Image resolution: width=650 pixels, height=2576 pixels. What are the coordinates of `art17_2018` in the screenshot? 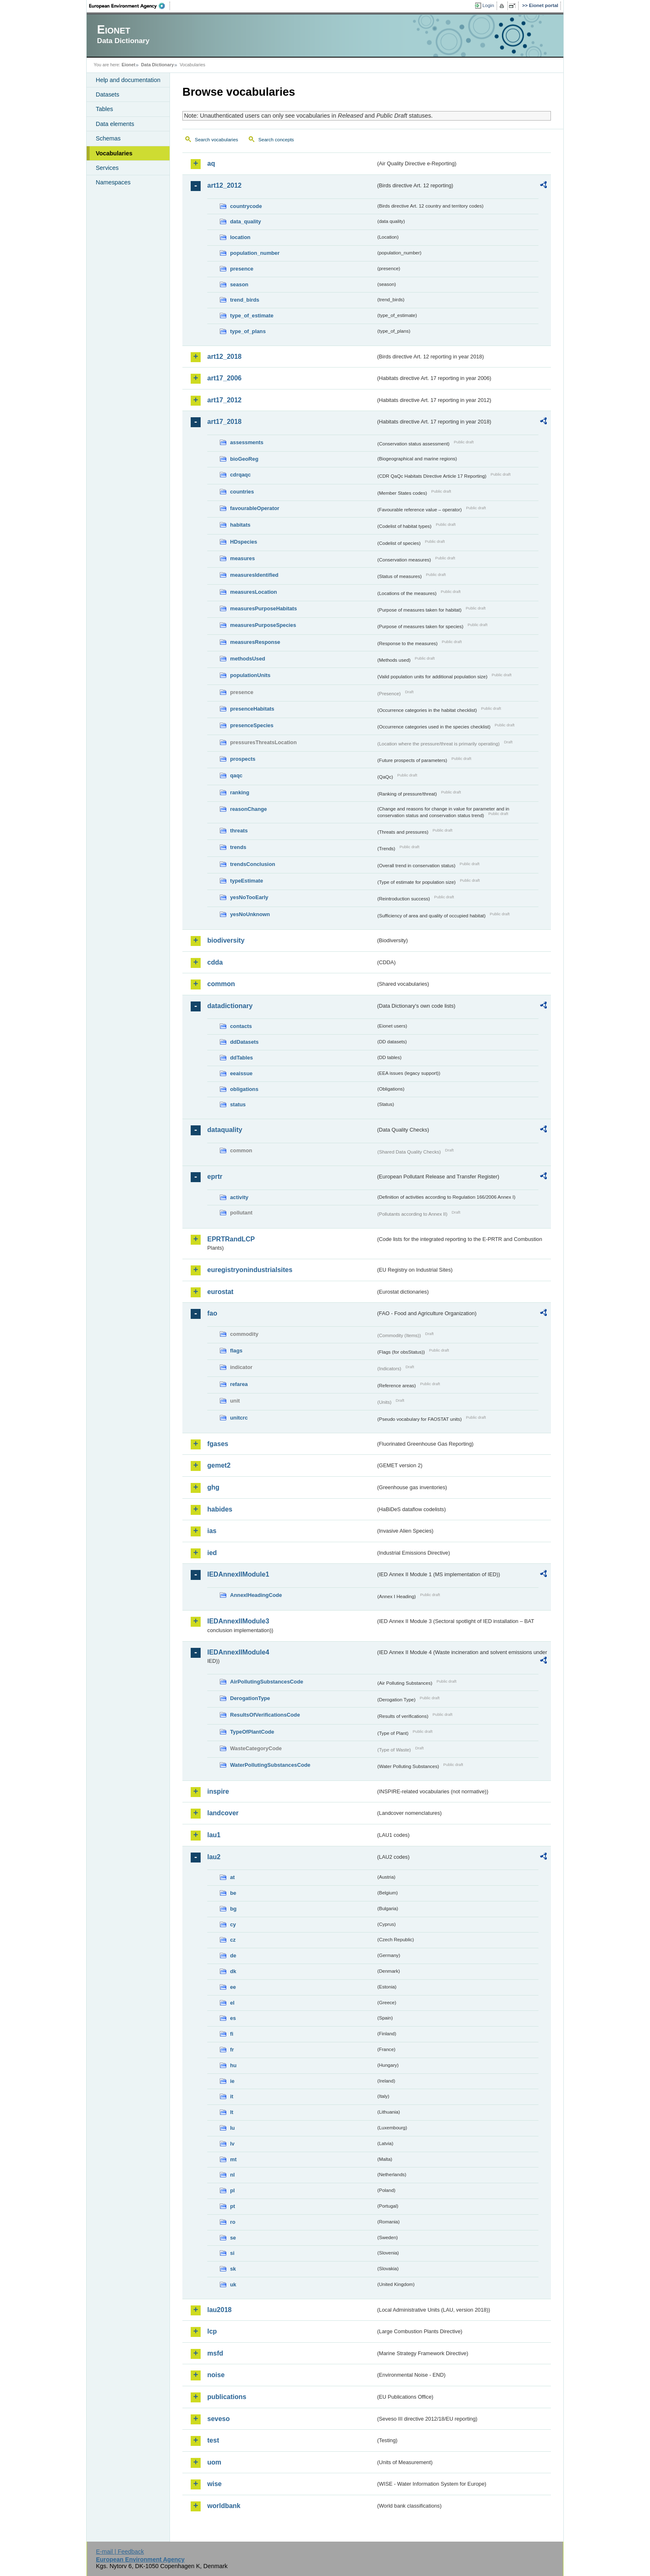 It's located at (224, 421).